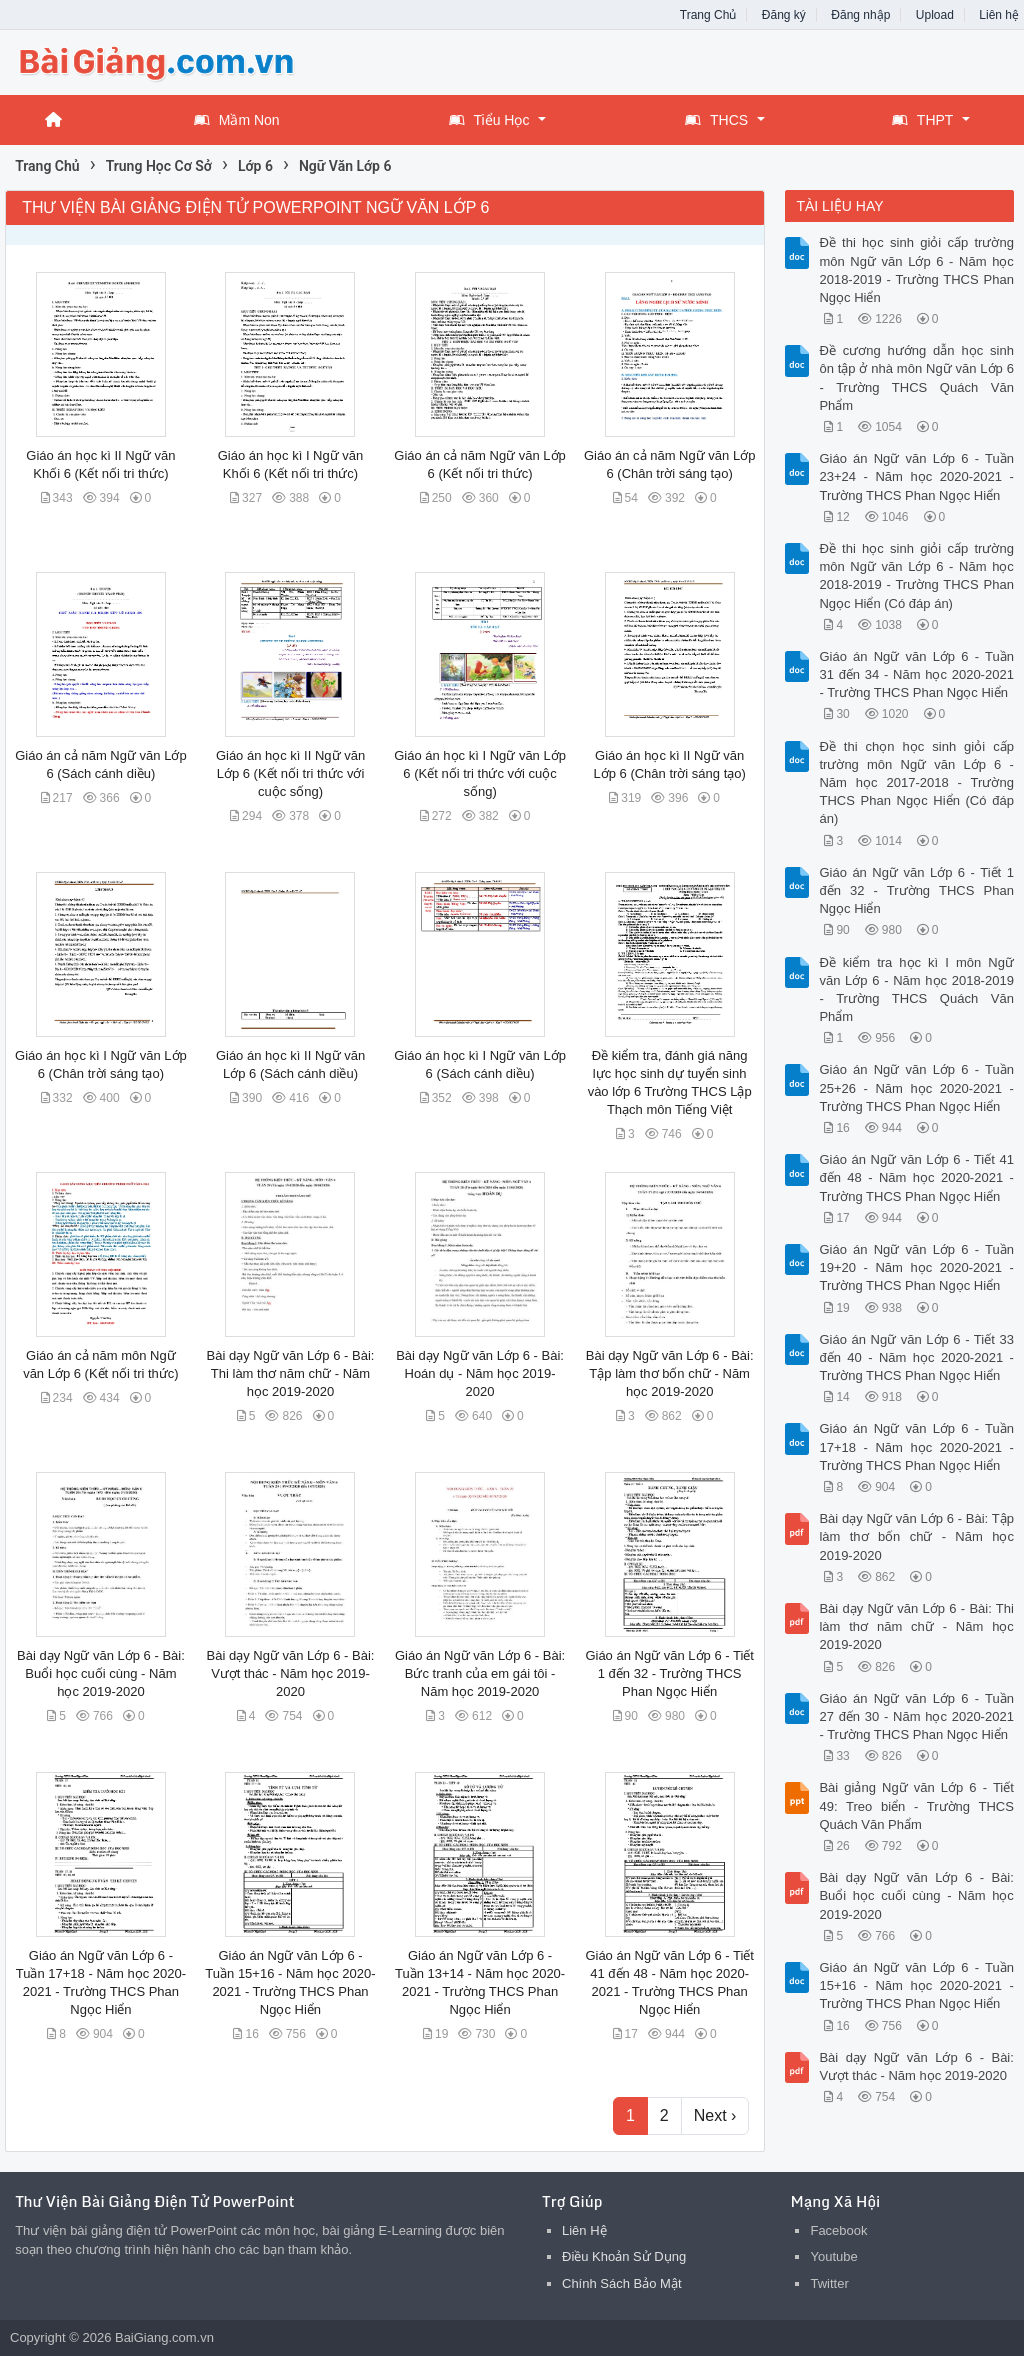  What do you see at coordinates (716, 120) in the screenshot?
I see `THCS` at bounding box center [716, 120].